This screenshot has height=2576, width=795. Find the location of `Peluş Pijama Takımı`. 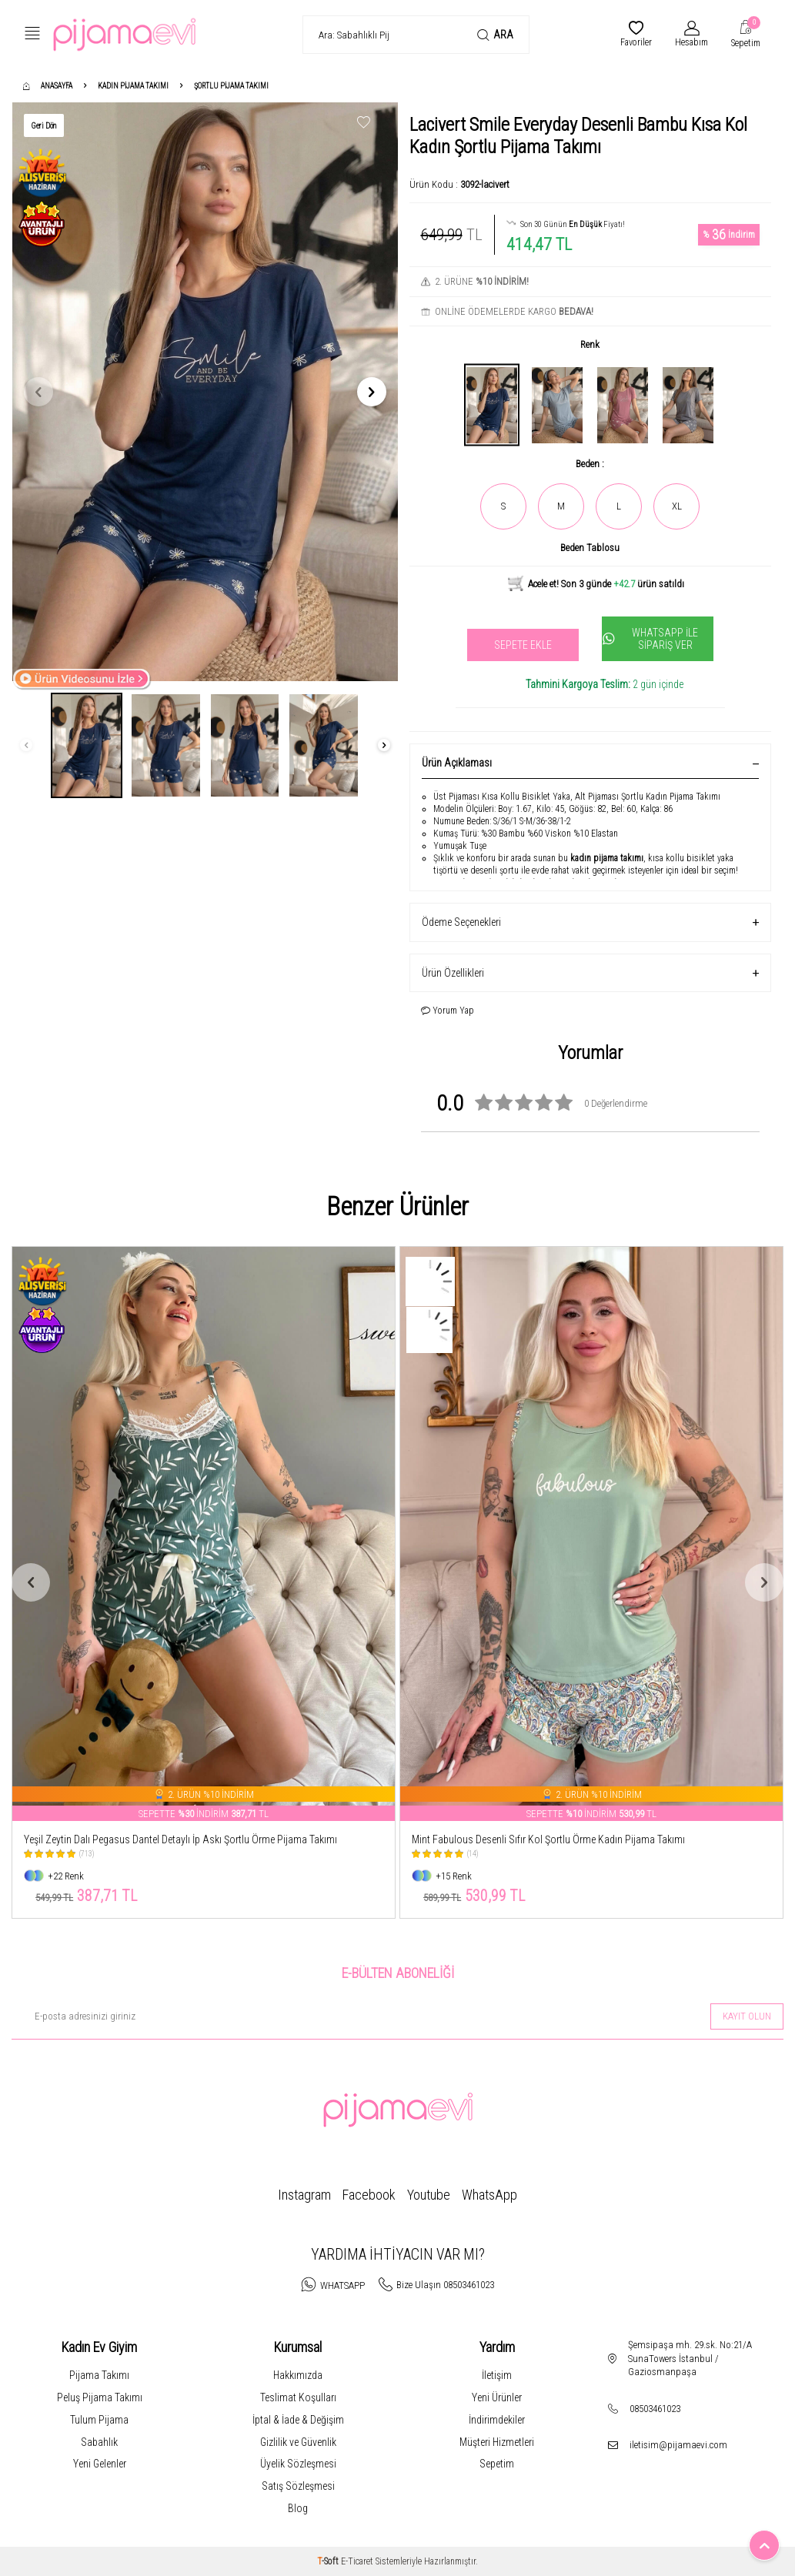

Peluş Pijama Takımı is located at coordinates (99, 2397).